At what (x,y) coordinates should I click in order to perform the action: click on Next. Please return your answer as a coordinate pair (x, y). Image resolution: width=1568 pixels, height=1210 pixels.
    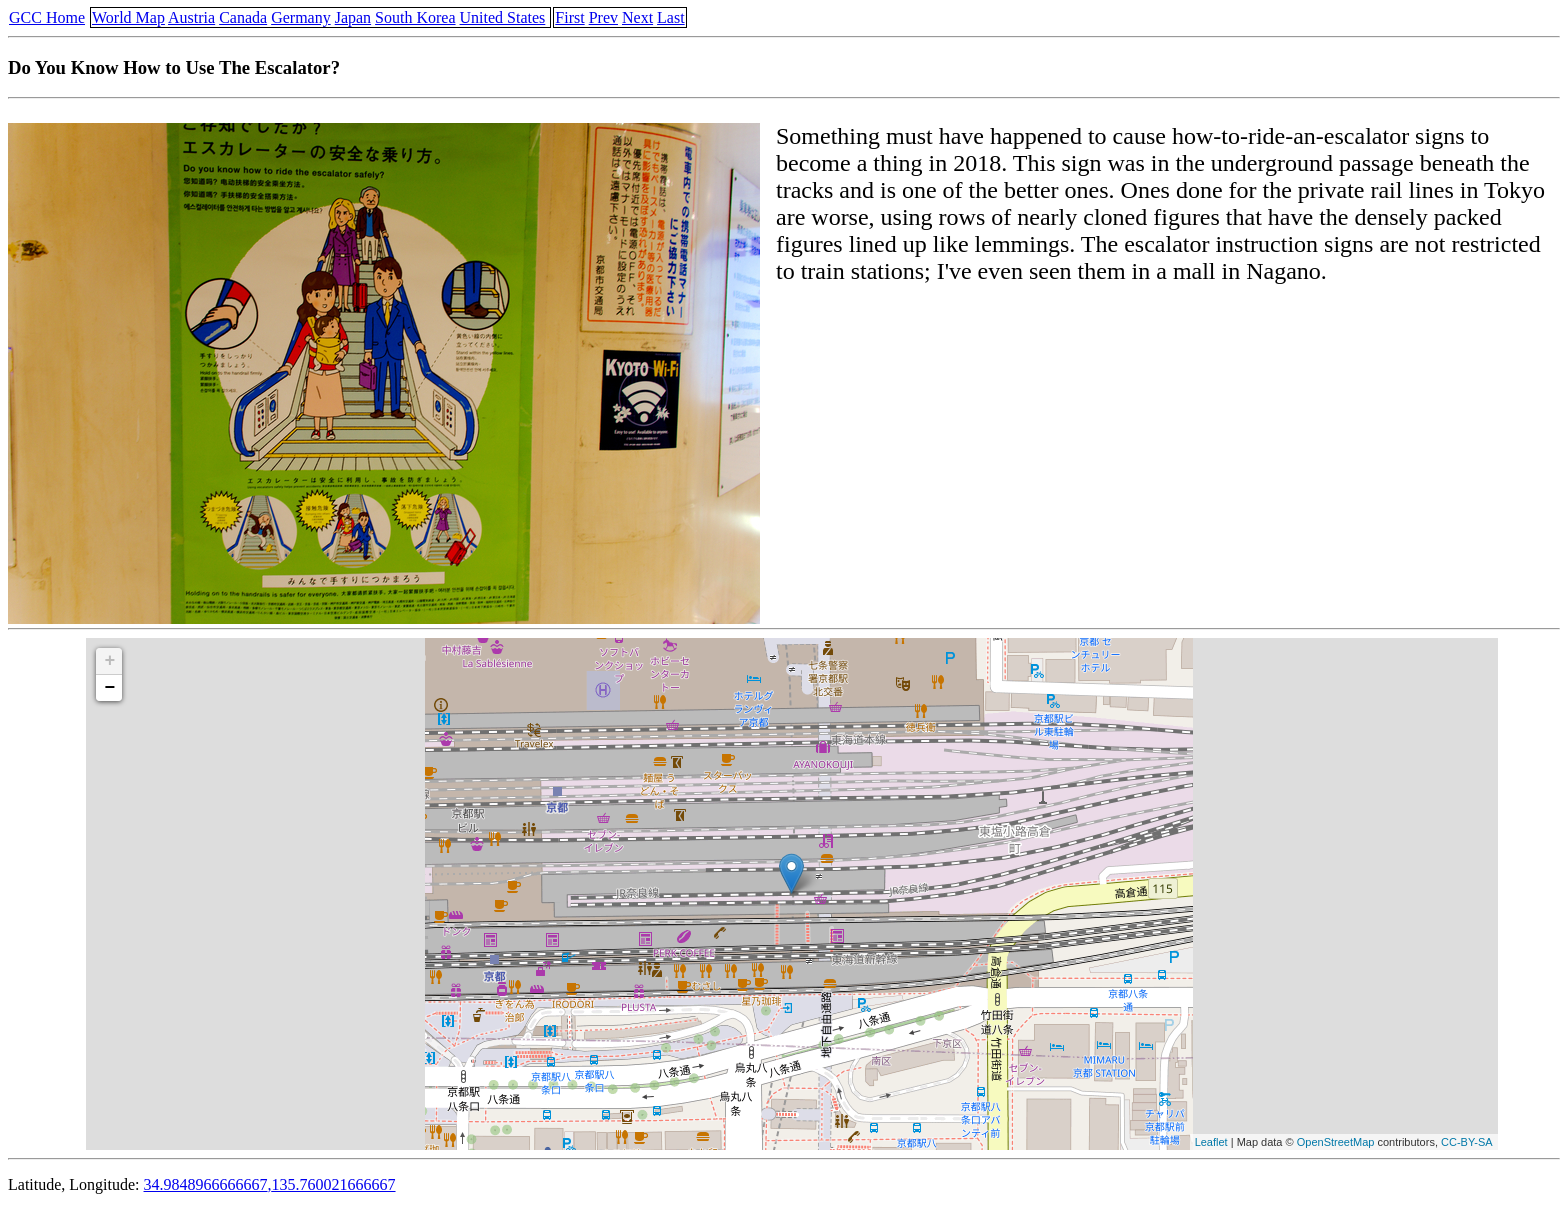
    Looking at the image, I should click on (637, 17).